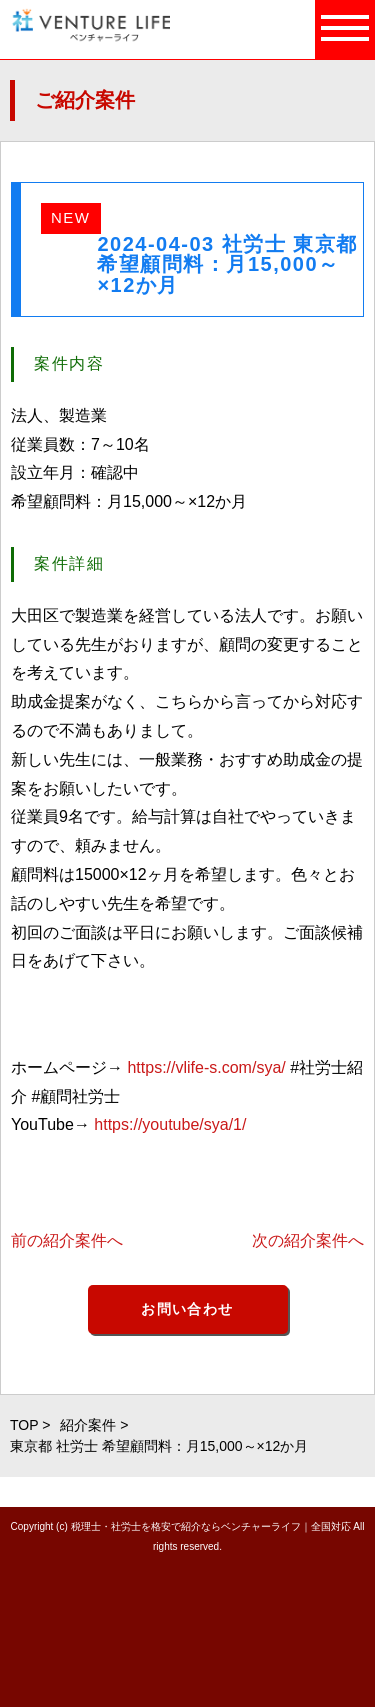 This screenshot has height=1707, width=375. What do you see at coordinates (206, 1067) in the screenshot?
I see `https://vlife-s.com/sya/` at bounding box center [206, 1067].